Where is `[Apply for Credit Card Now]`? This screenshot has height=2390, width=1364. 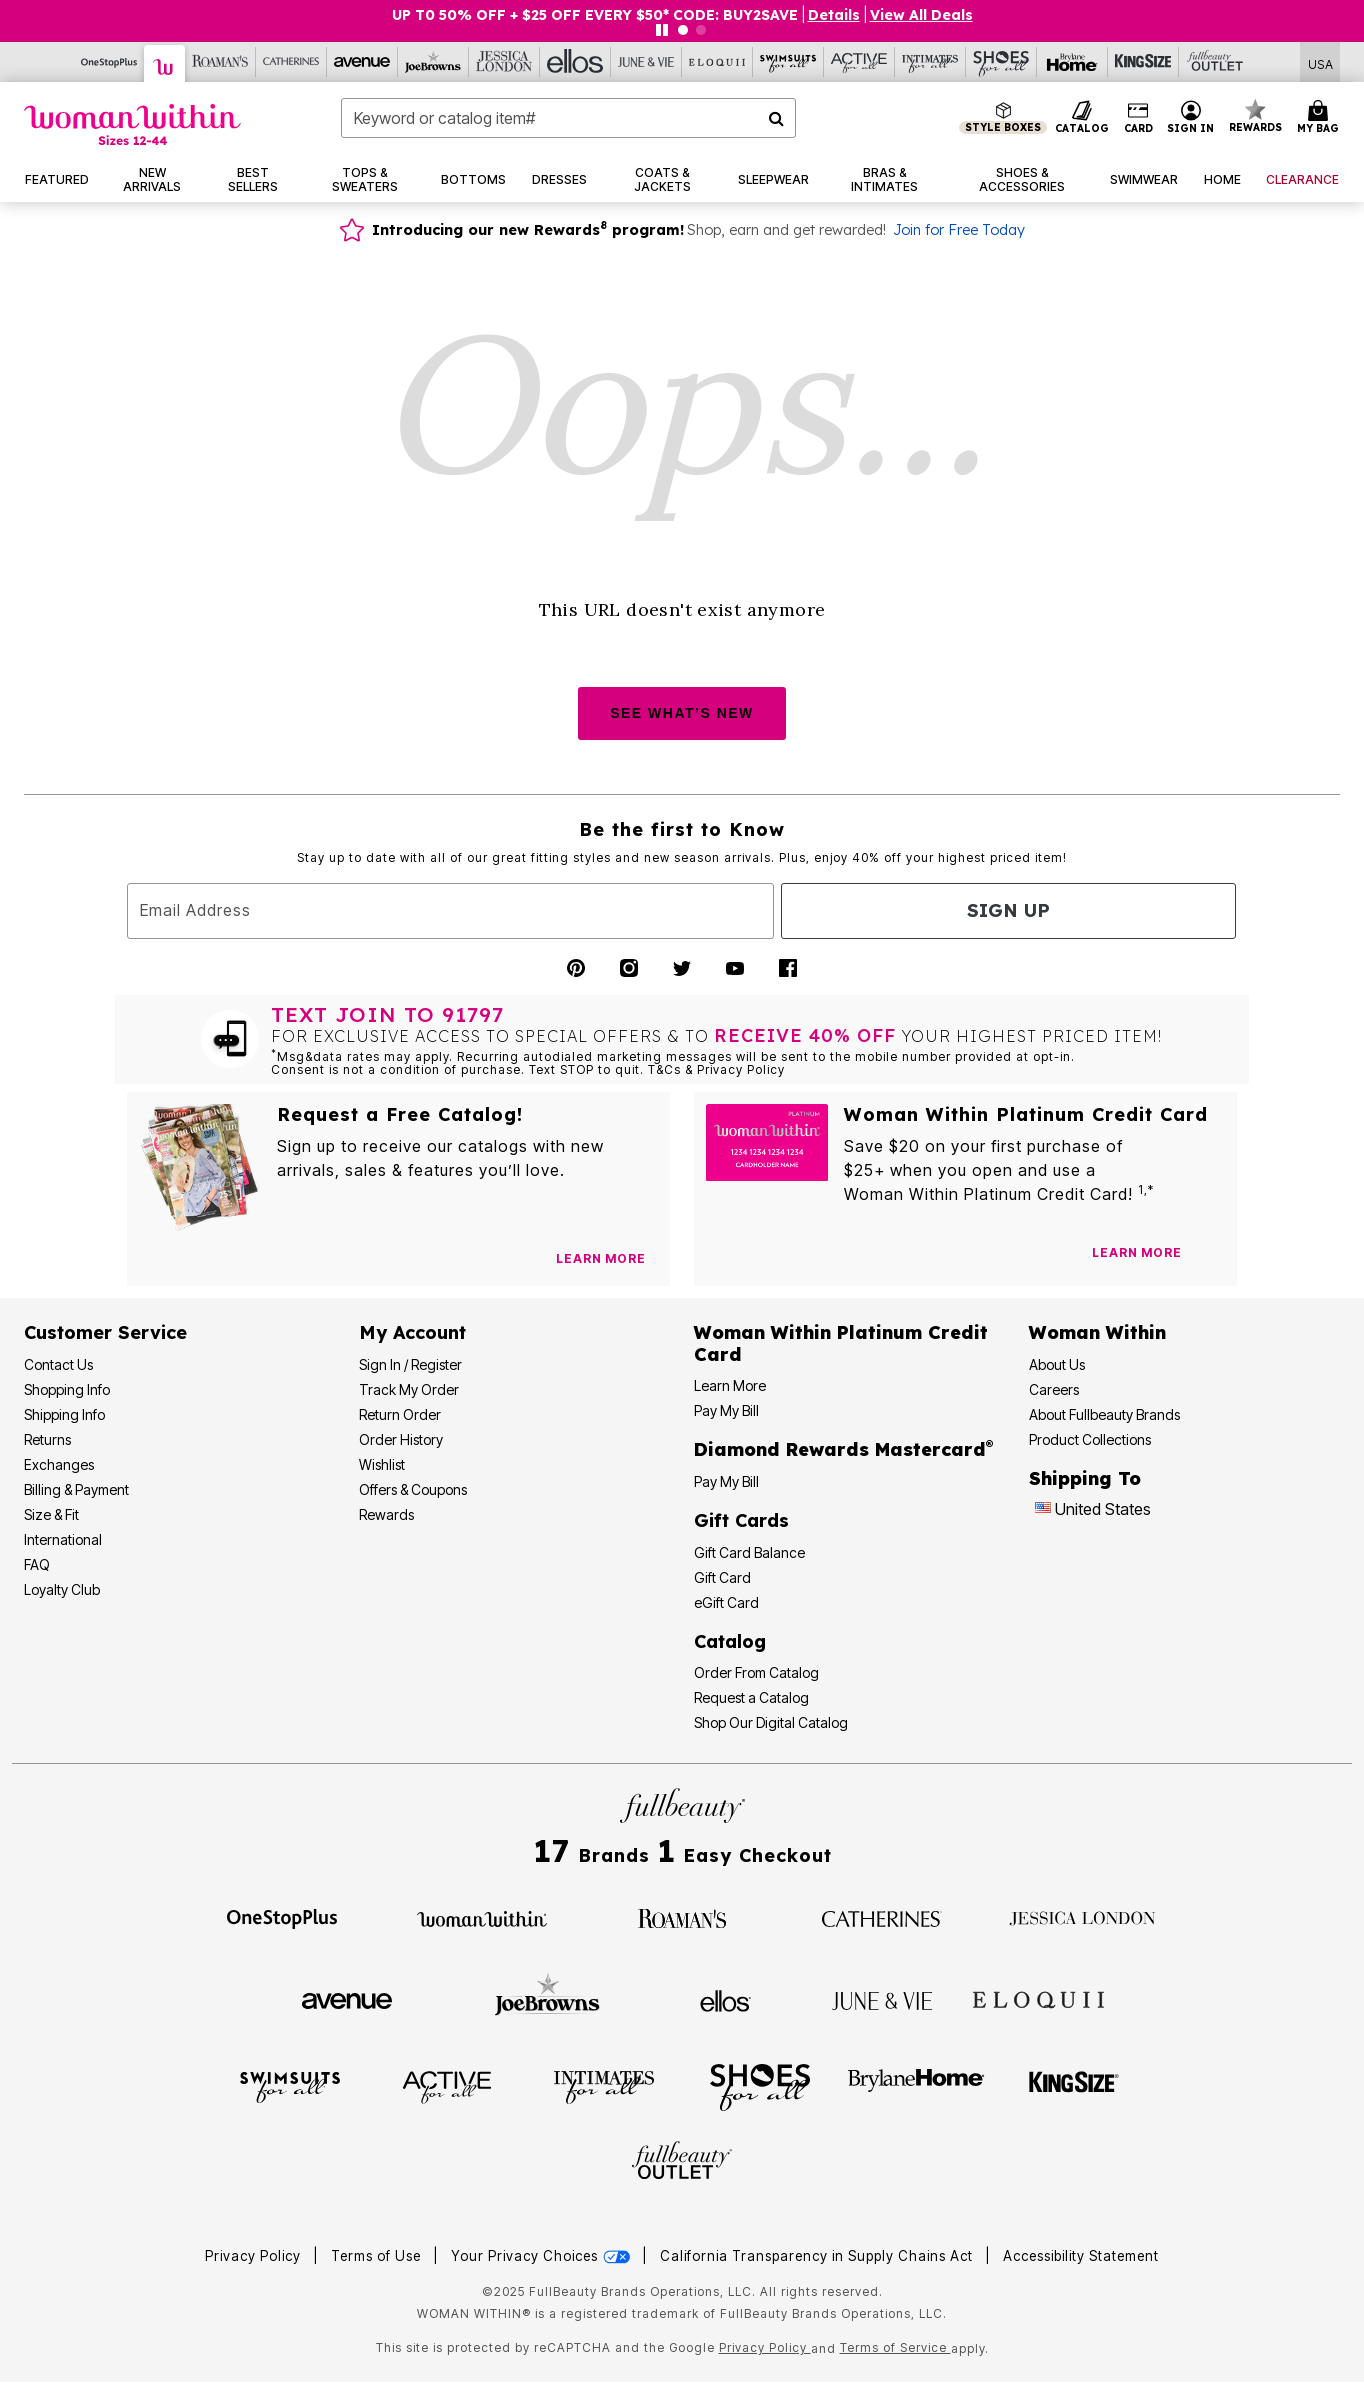 [Apply for Credit Card Now] is located at coordinates (1212, 1257).